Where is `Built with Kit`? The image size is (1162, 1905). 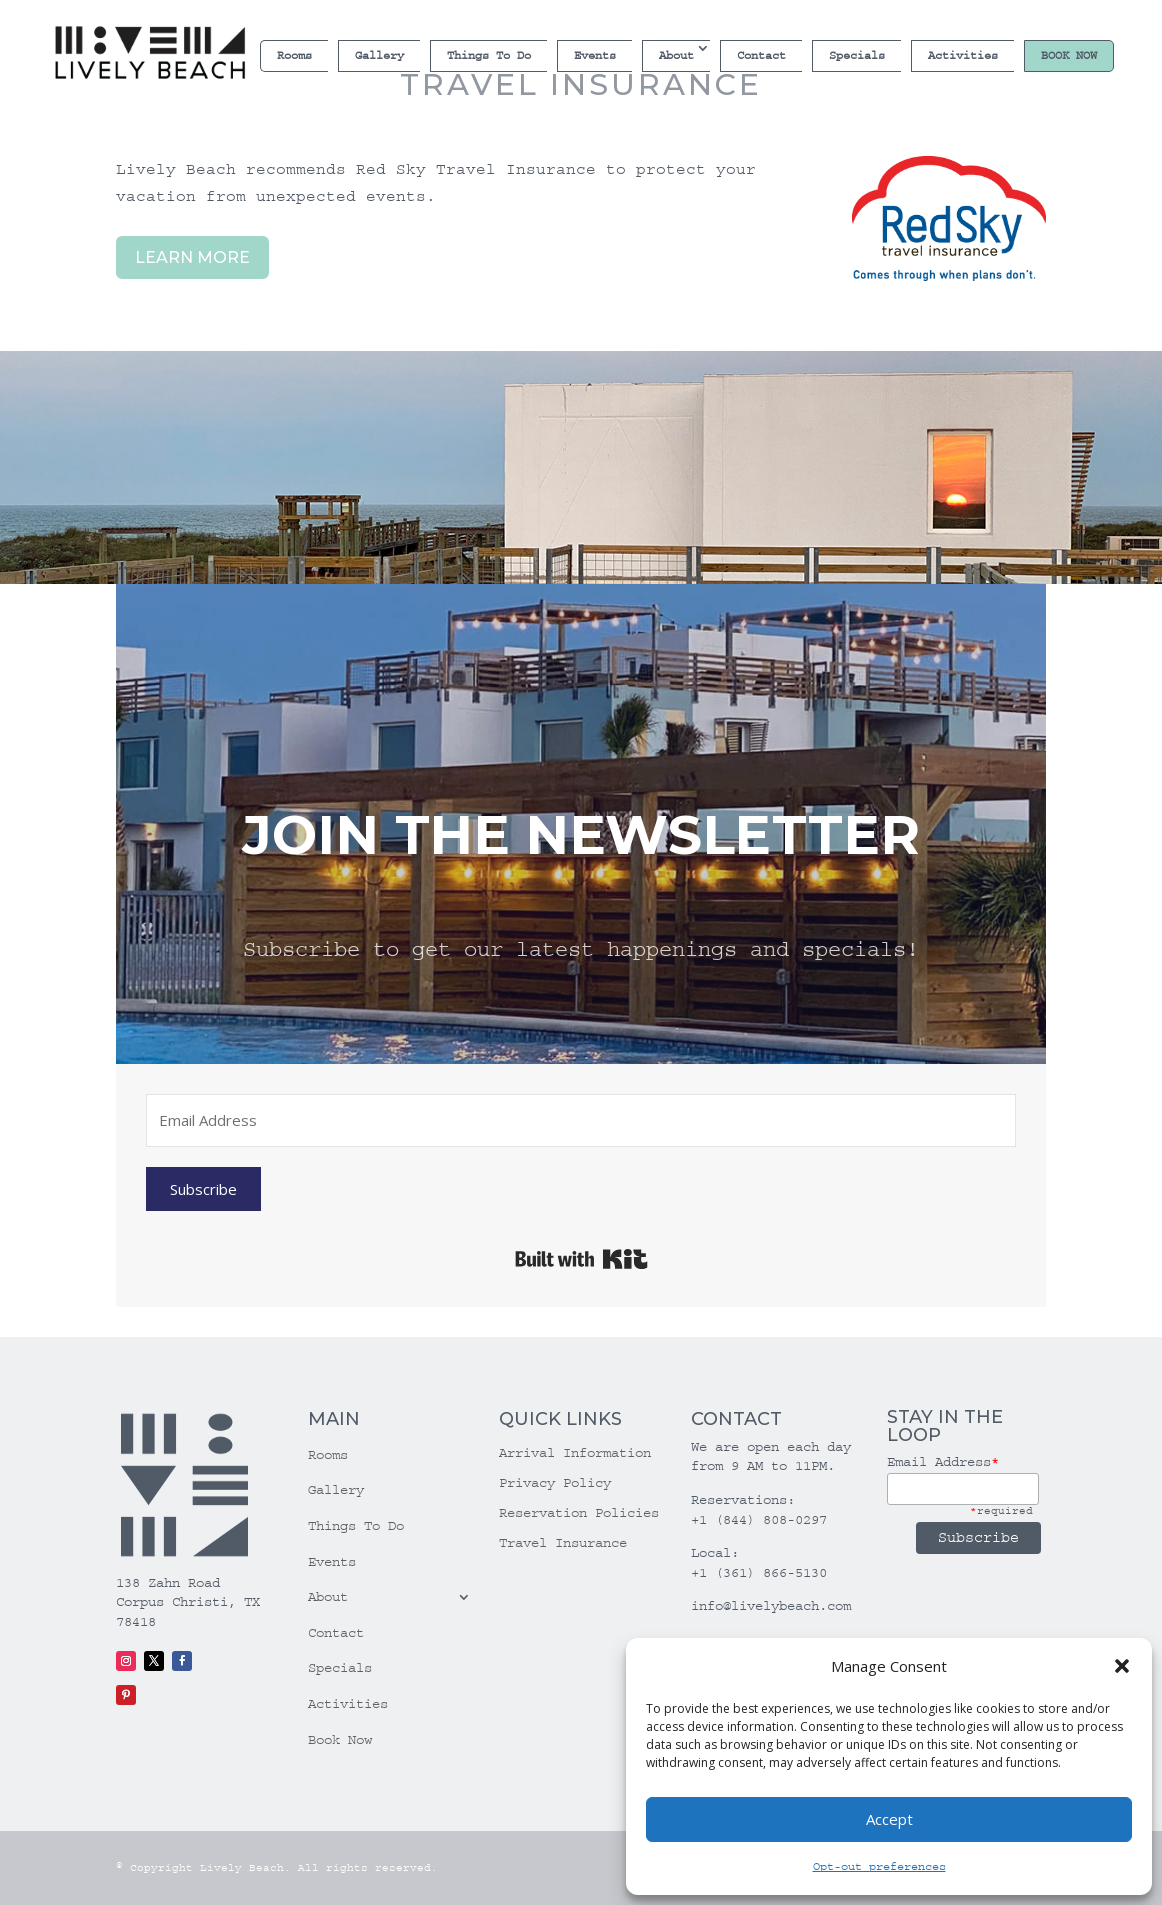 Built with Kit is located at coordinates (581, 1259).